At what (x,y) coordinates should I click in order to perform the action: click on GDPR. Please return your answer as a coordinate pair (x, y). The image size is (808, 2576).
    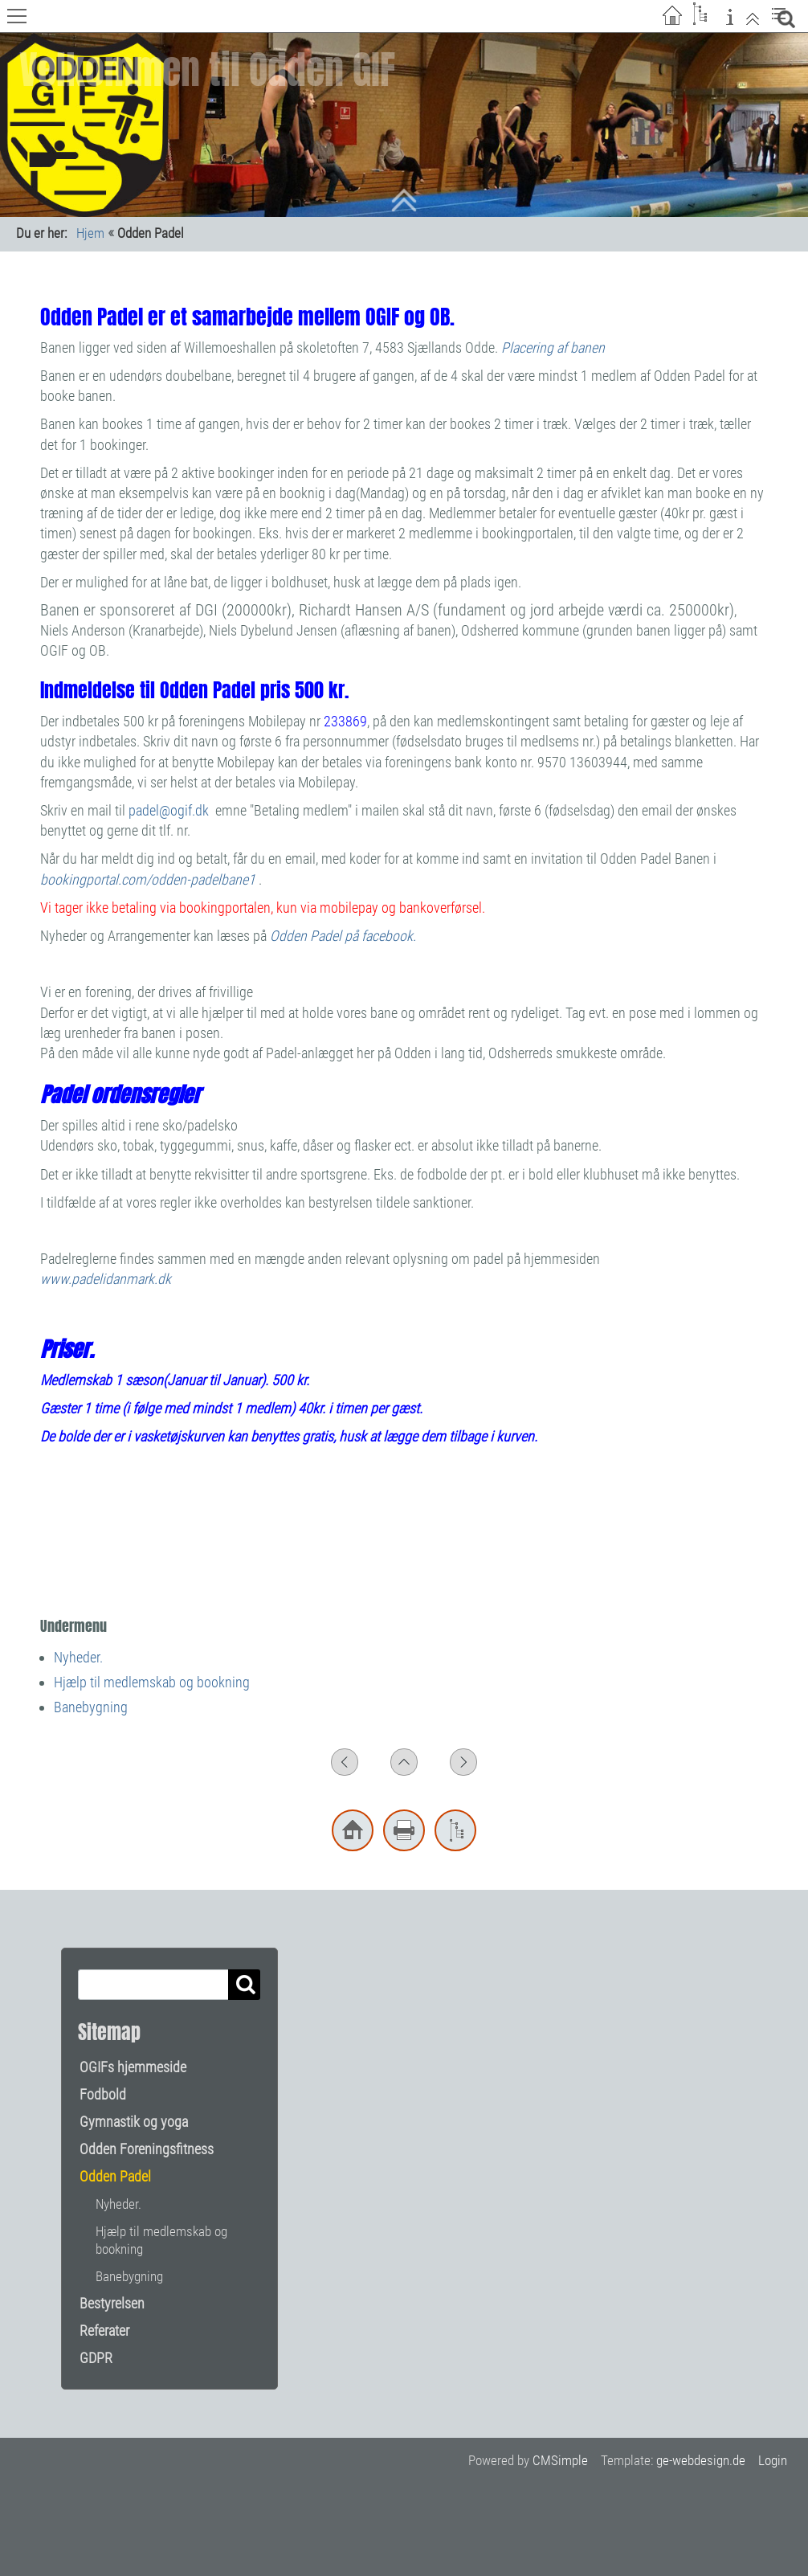
    Looking at the image, I should click on (96, 2357).